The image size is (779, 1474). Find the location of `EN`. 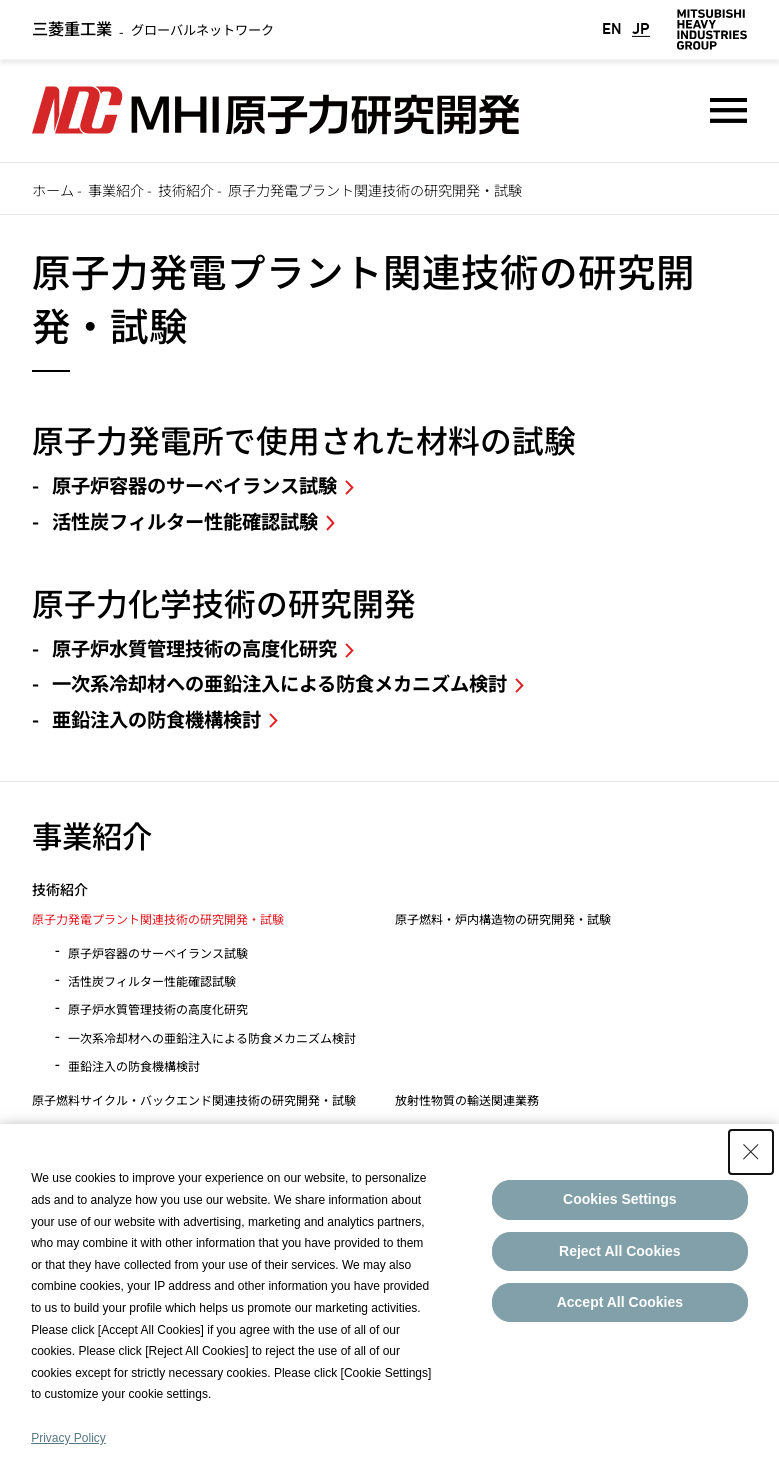

EN is located at coordinates (612, 29).